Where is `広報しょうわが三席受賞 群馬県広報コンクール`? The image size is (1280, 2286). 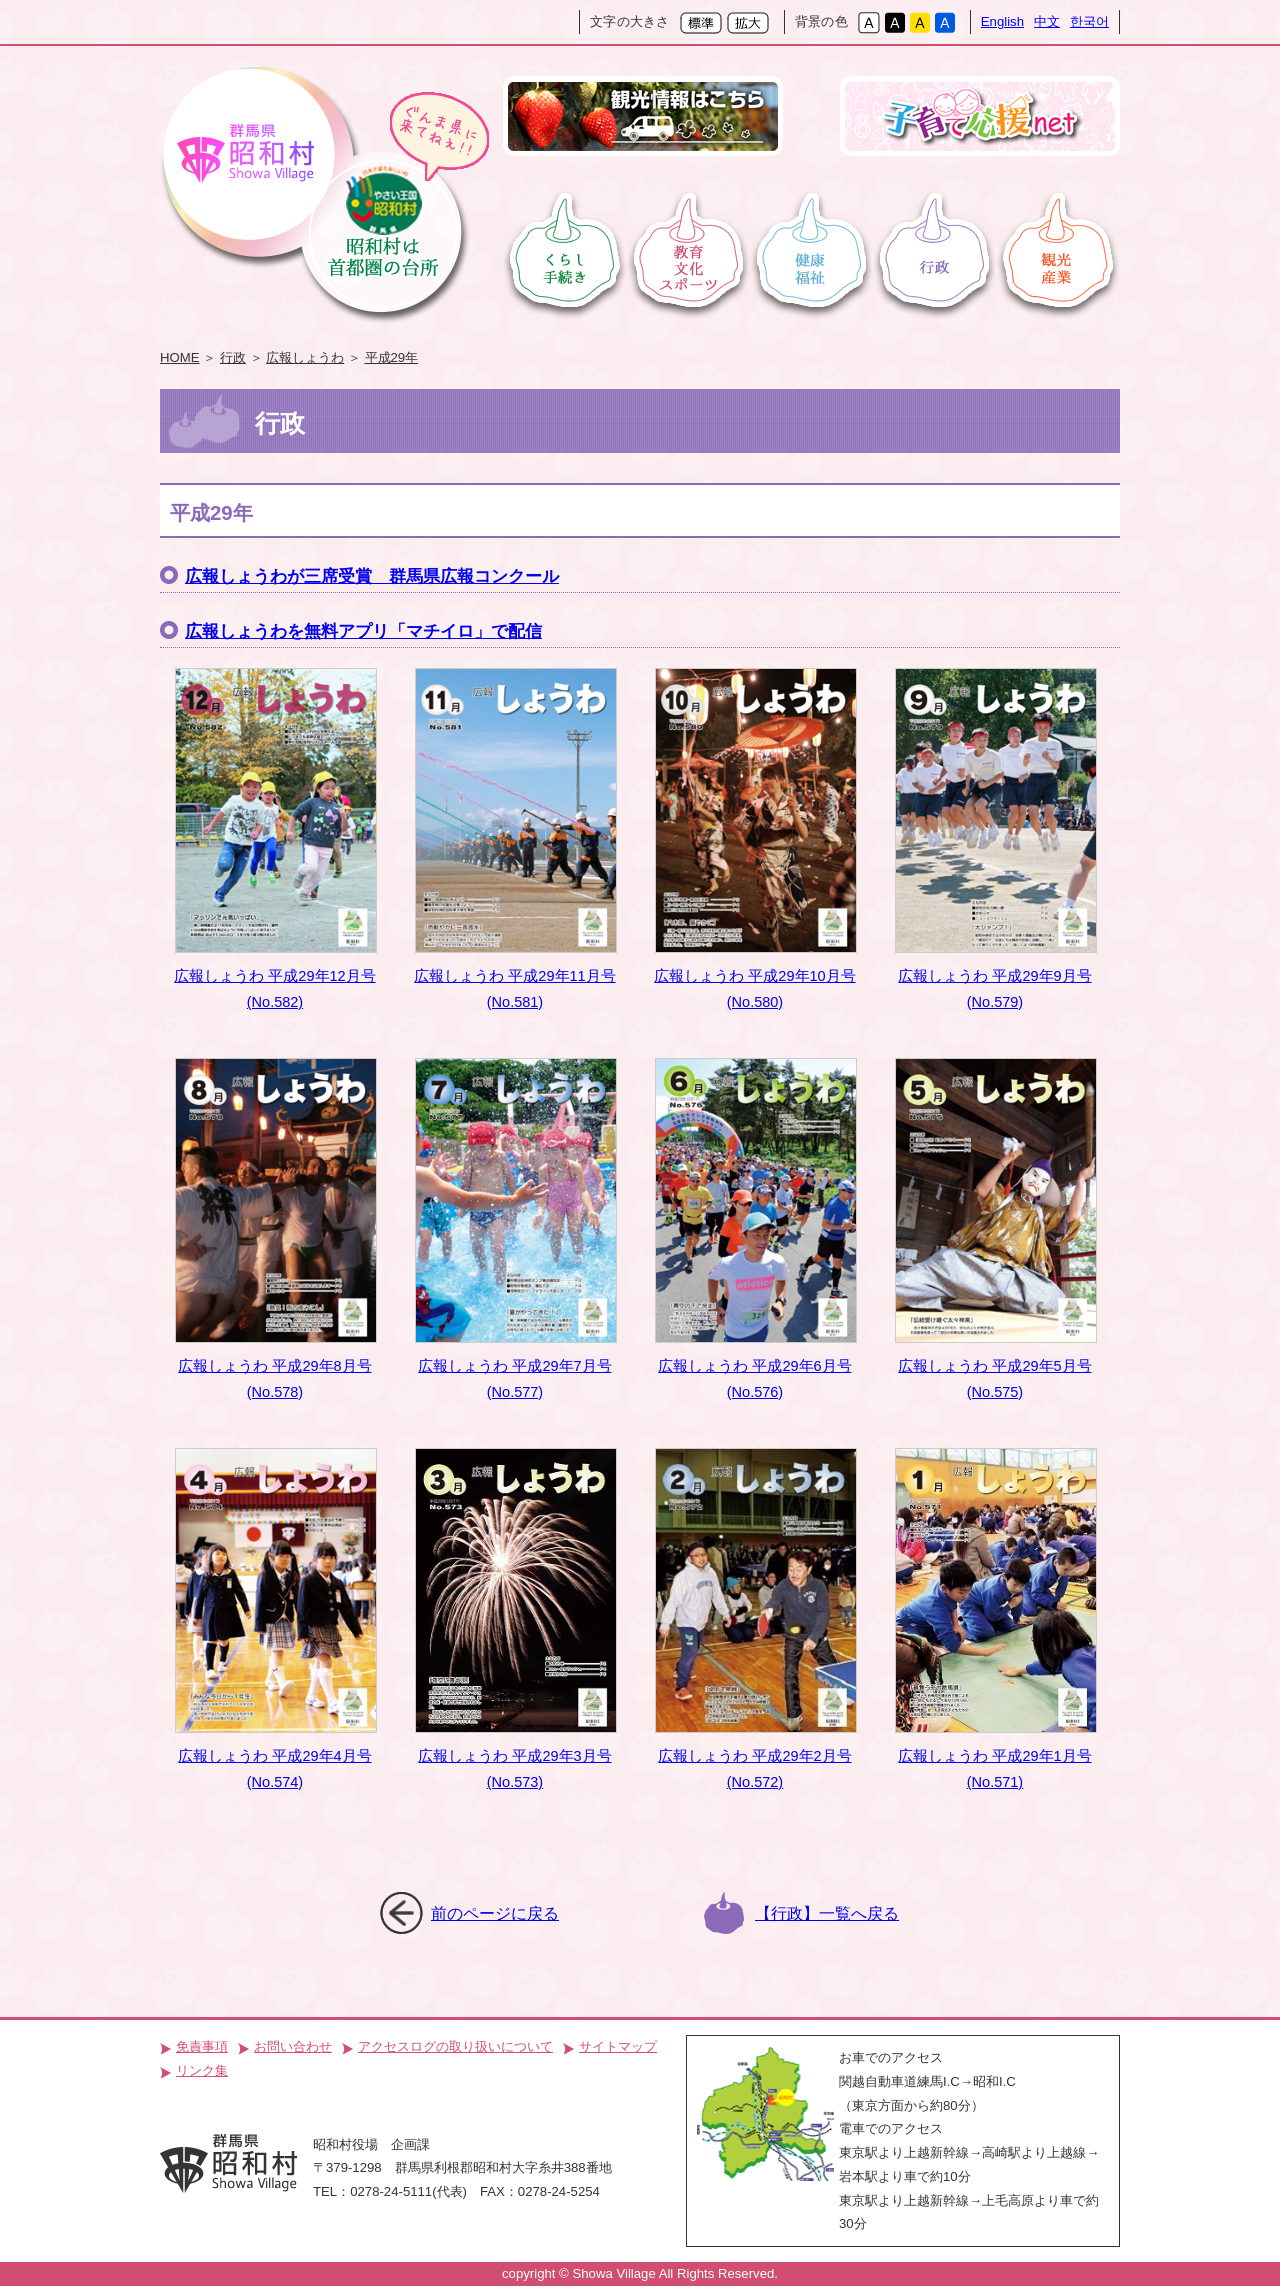
広報しょうわが三席受賞 群馬県広報コンクール is located at coordinates (372, 576).